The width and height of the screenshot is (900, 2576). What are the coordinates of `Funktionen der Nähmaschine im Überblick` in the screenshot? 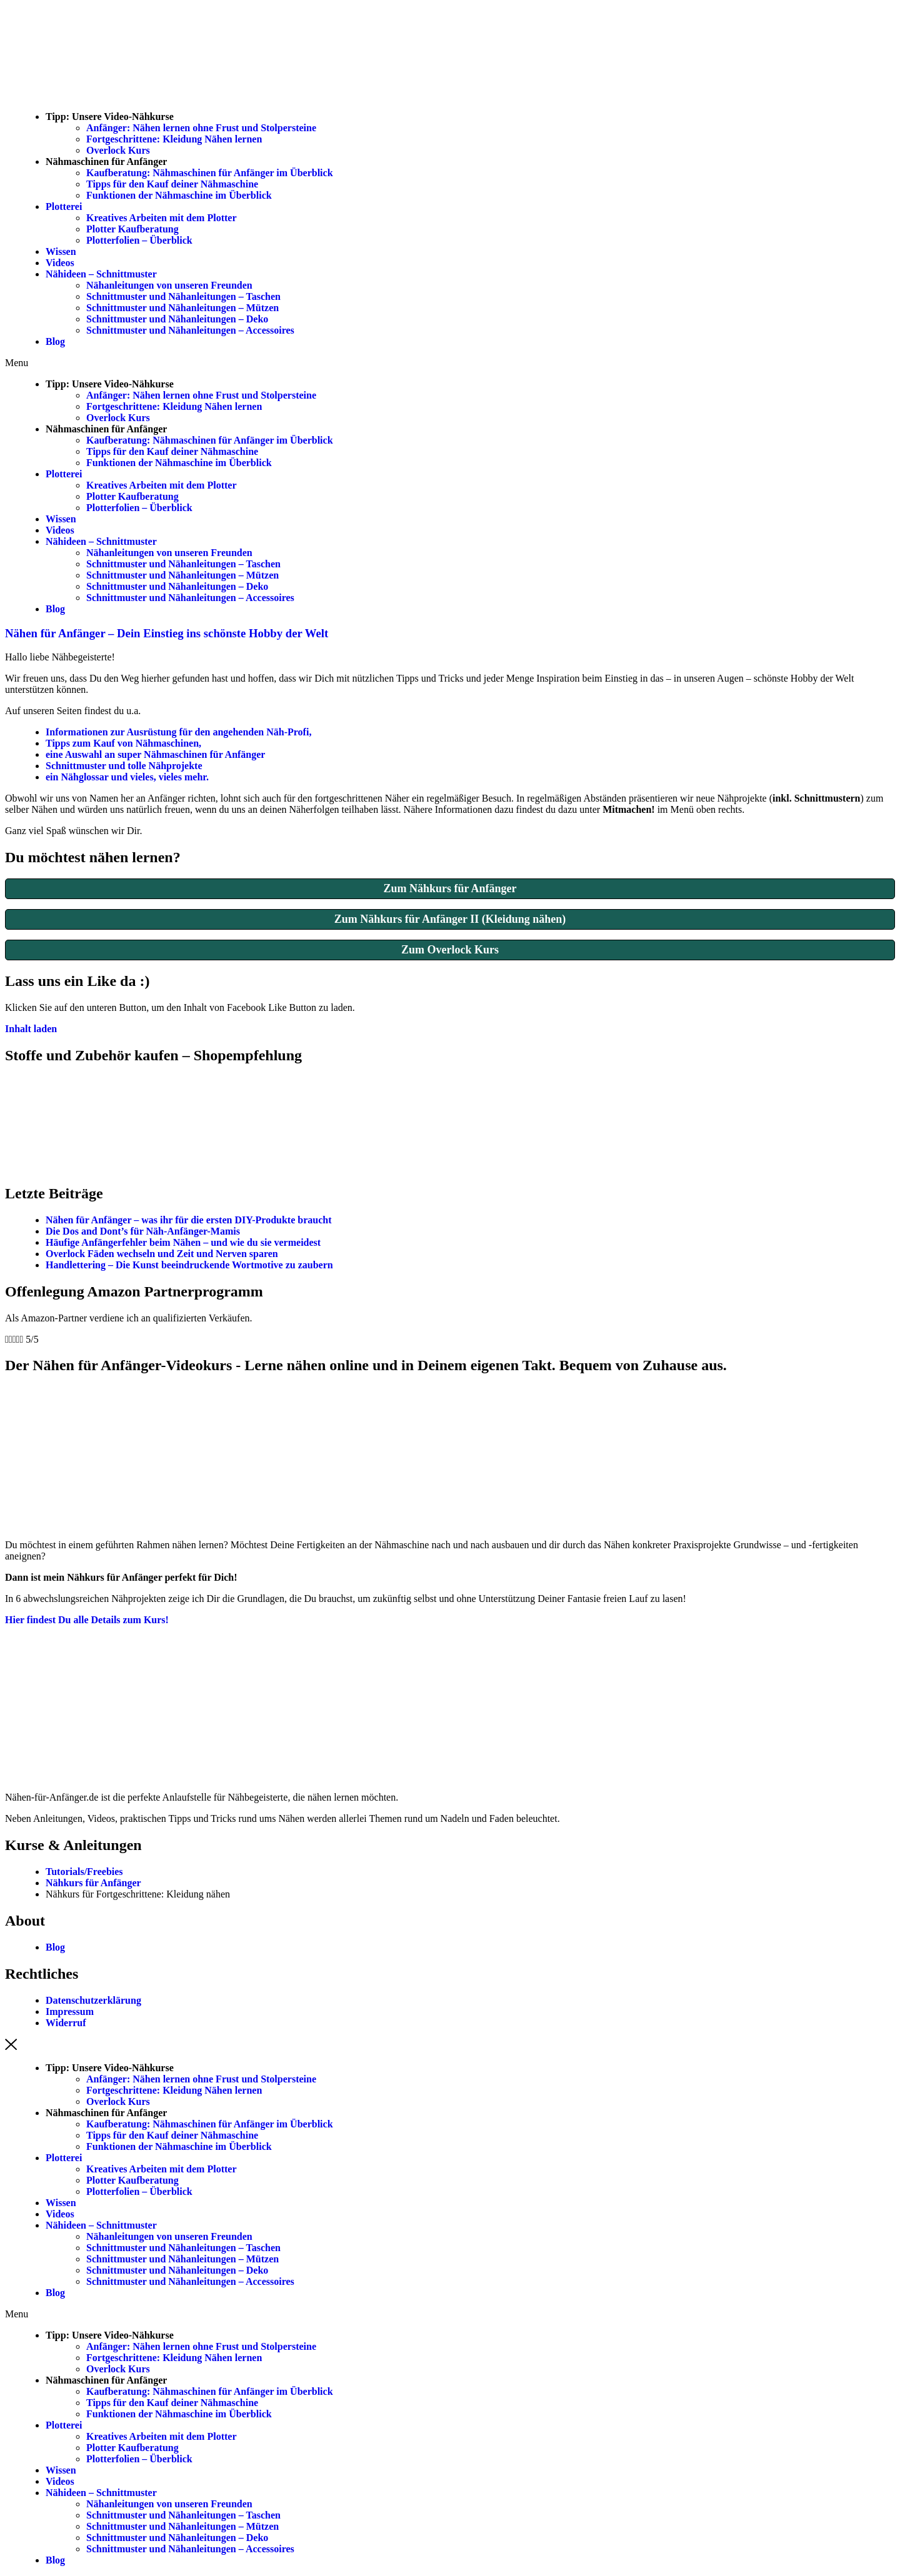 It's located at (179, 195).